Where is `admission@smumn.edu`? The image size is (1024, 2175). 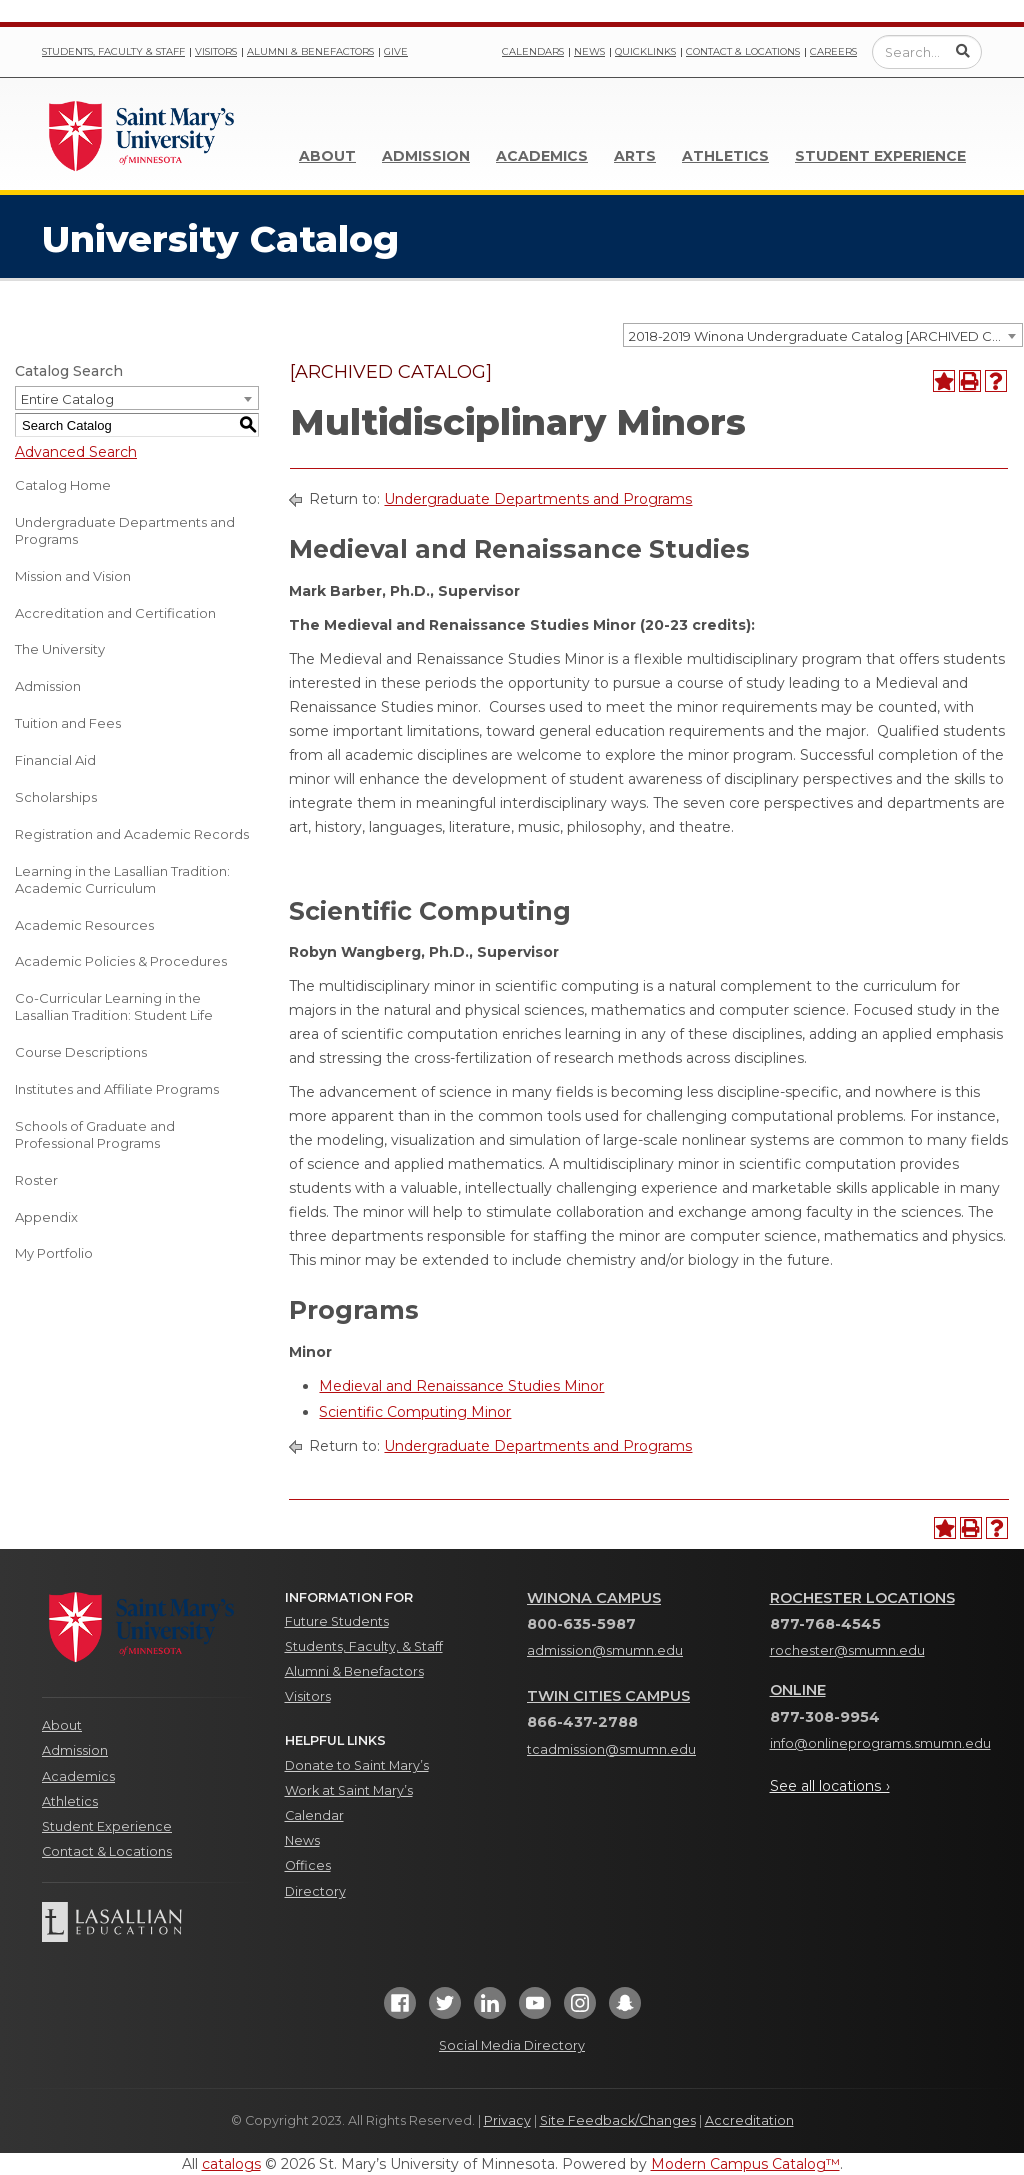
admission@smumn.edu is located at coordinates (605, 1650).